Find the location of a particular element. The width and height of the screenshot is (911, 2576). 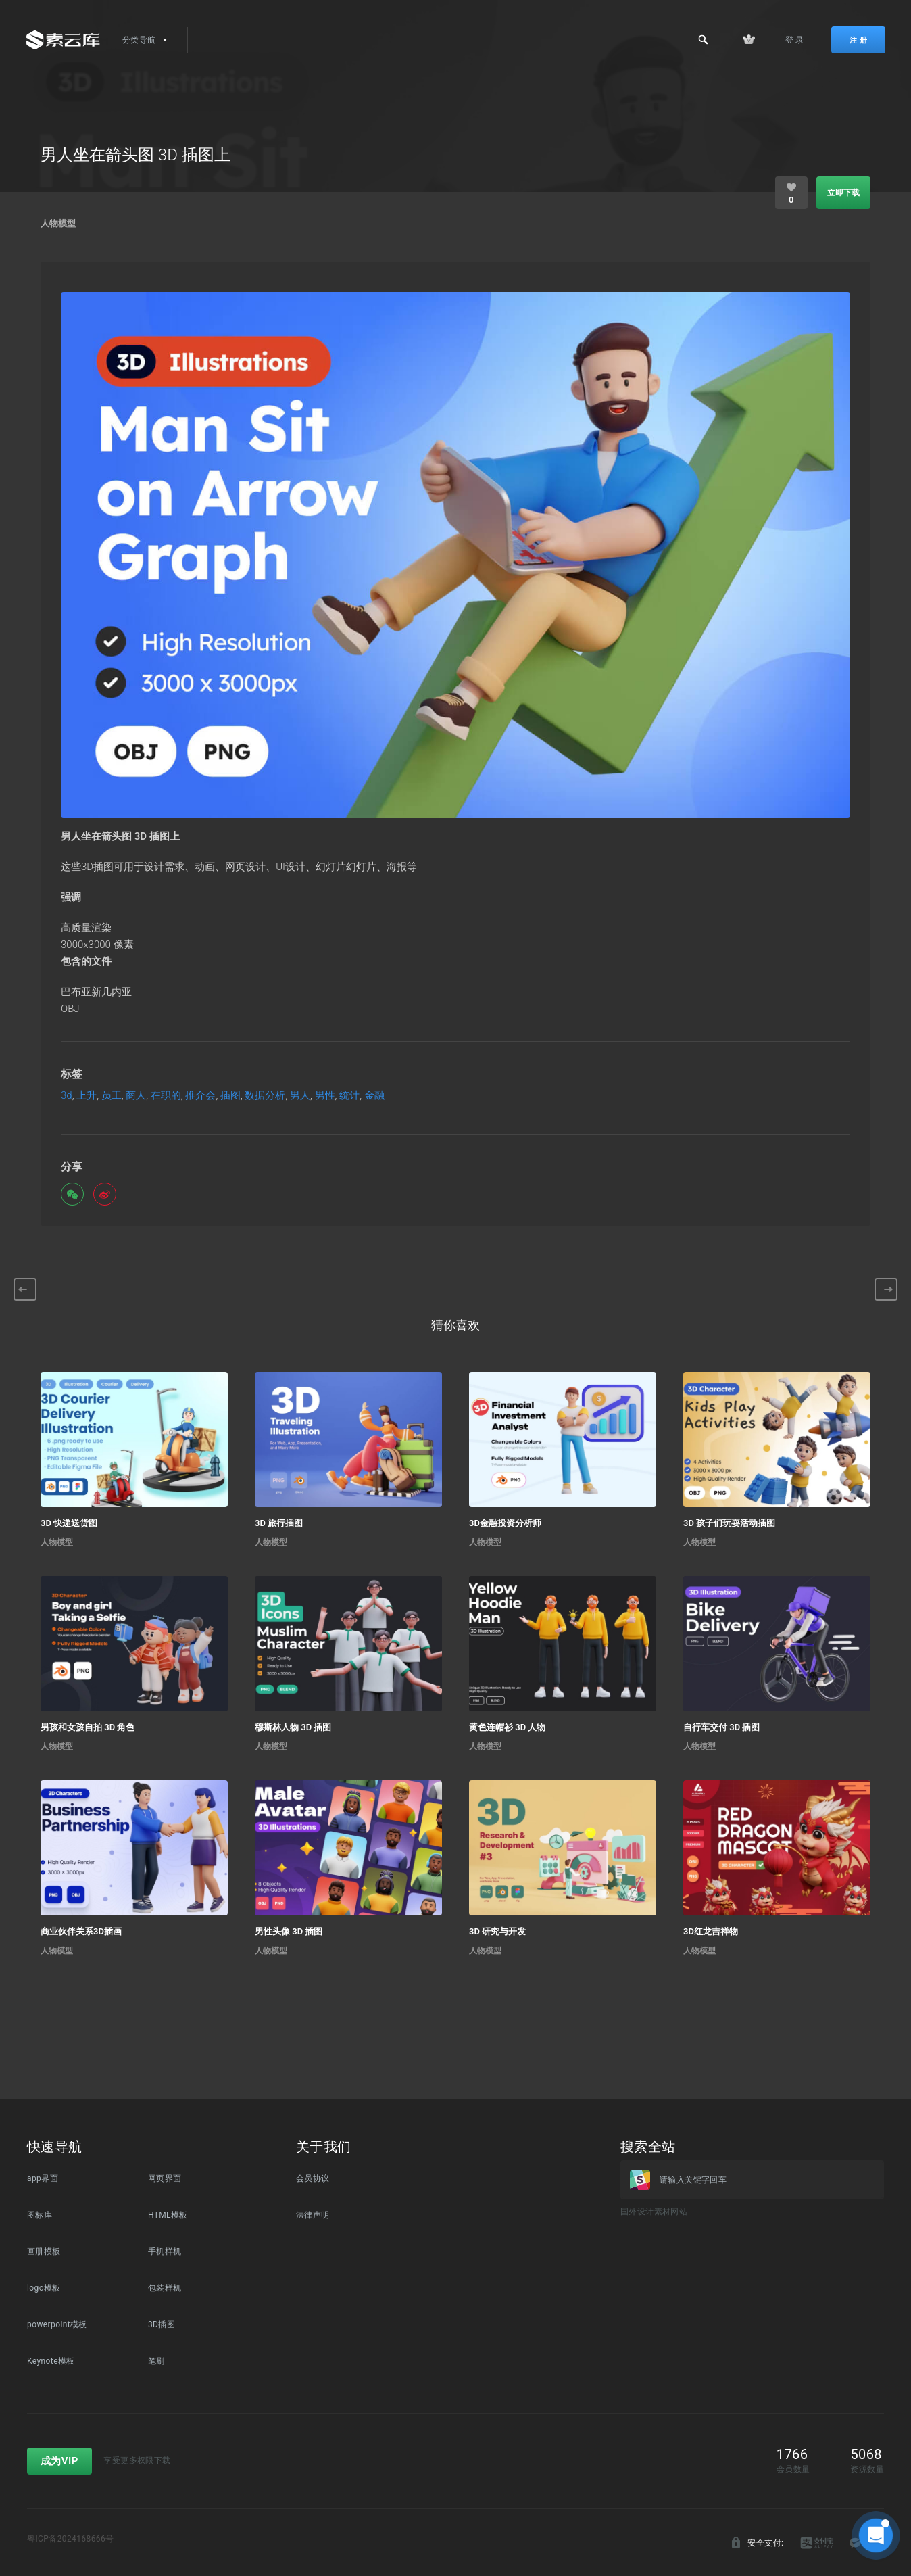

粤ICP备2024168666号 is located at coordinates (70, 2539).